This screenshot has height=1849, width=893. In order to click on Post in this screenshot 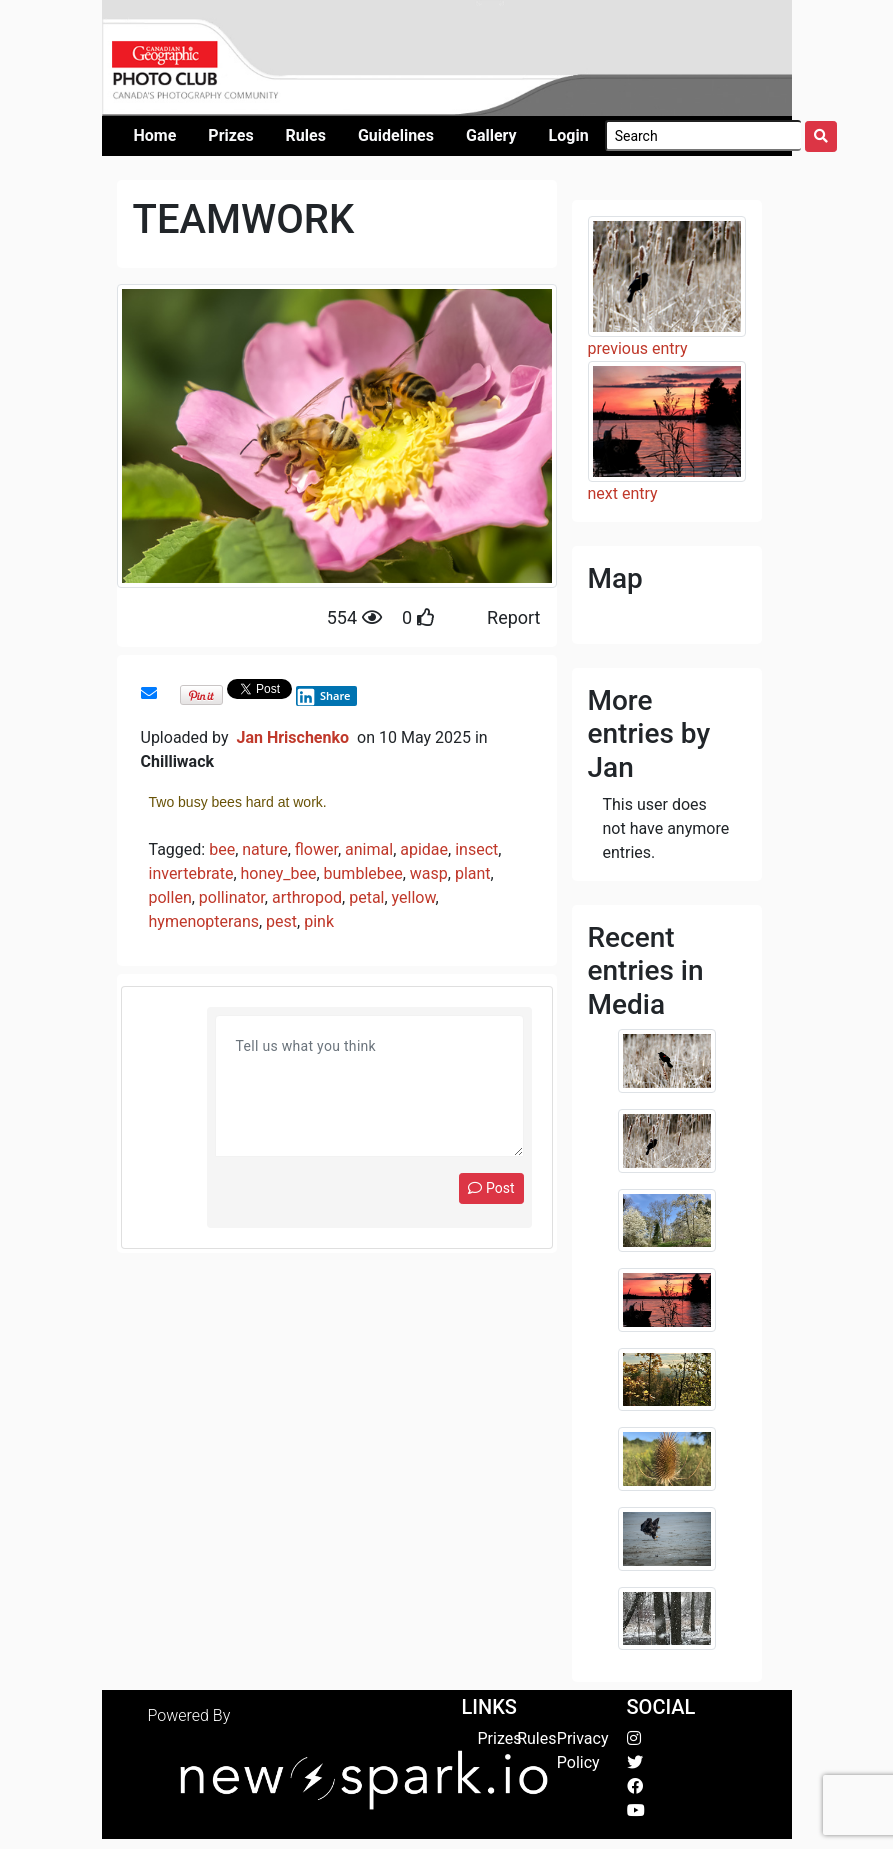, I will do `click(491, 1188)`.